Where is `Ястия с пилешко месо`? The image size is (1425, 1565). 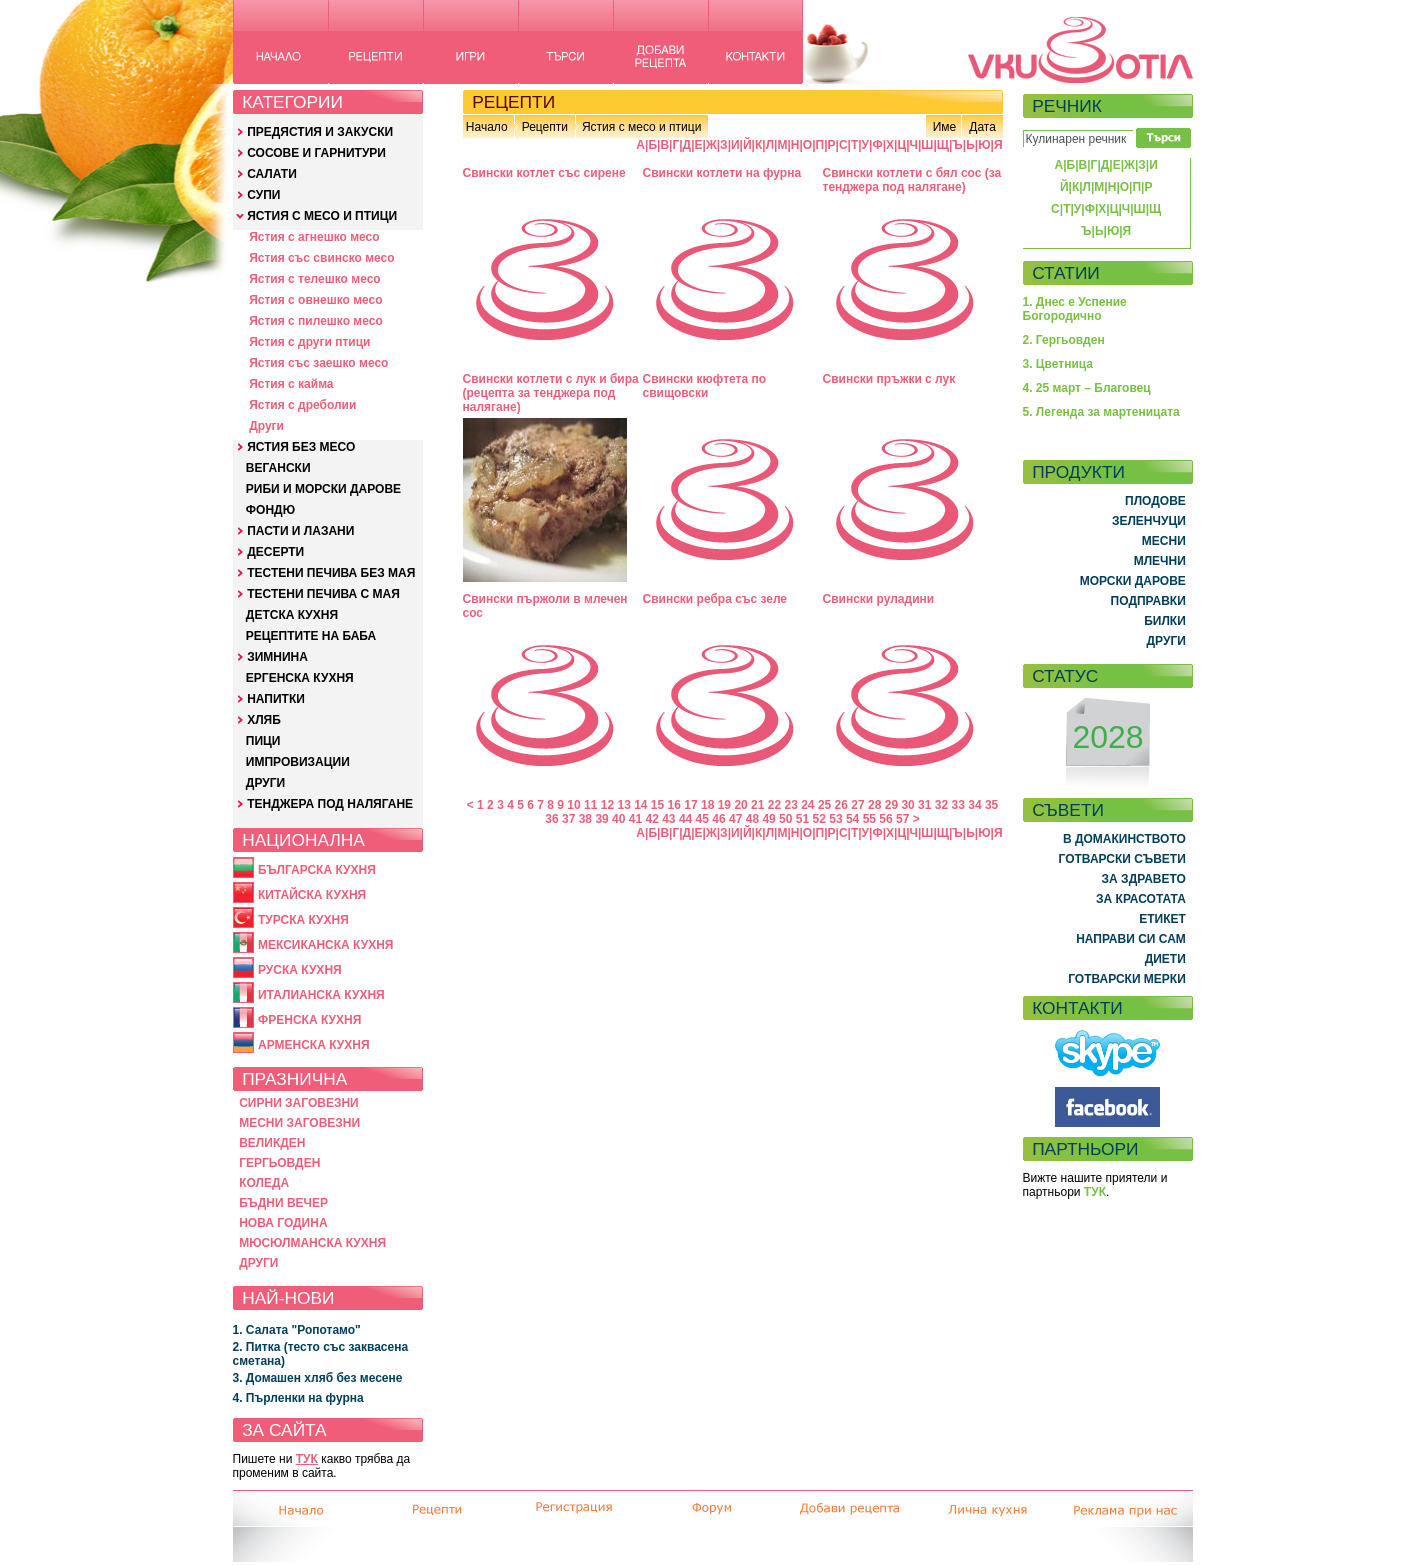 Ястия с пилешко месо is located at coordinates (316, 321).